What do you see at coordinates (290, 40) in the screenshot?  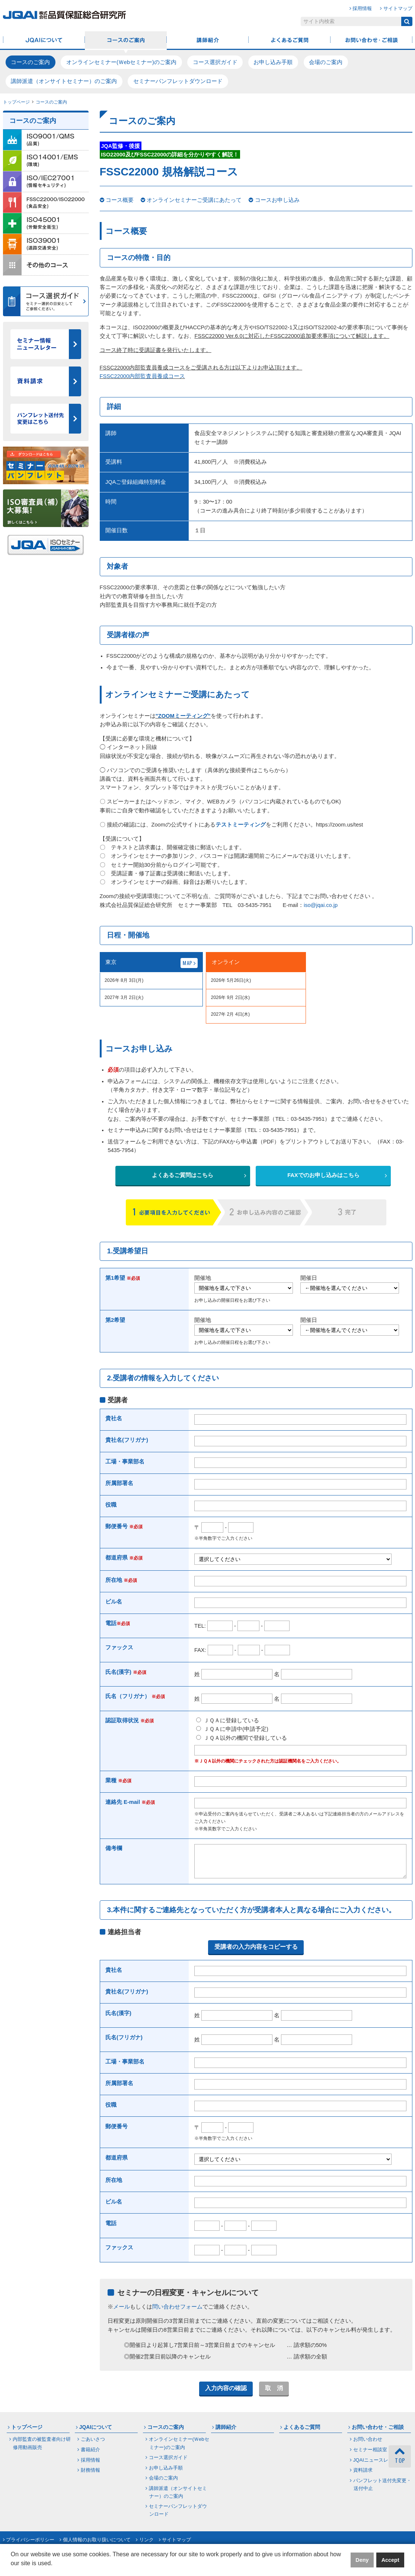 I see `よくあるご質問` at bounding box center [290, 40].